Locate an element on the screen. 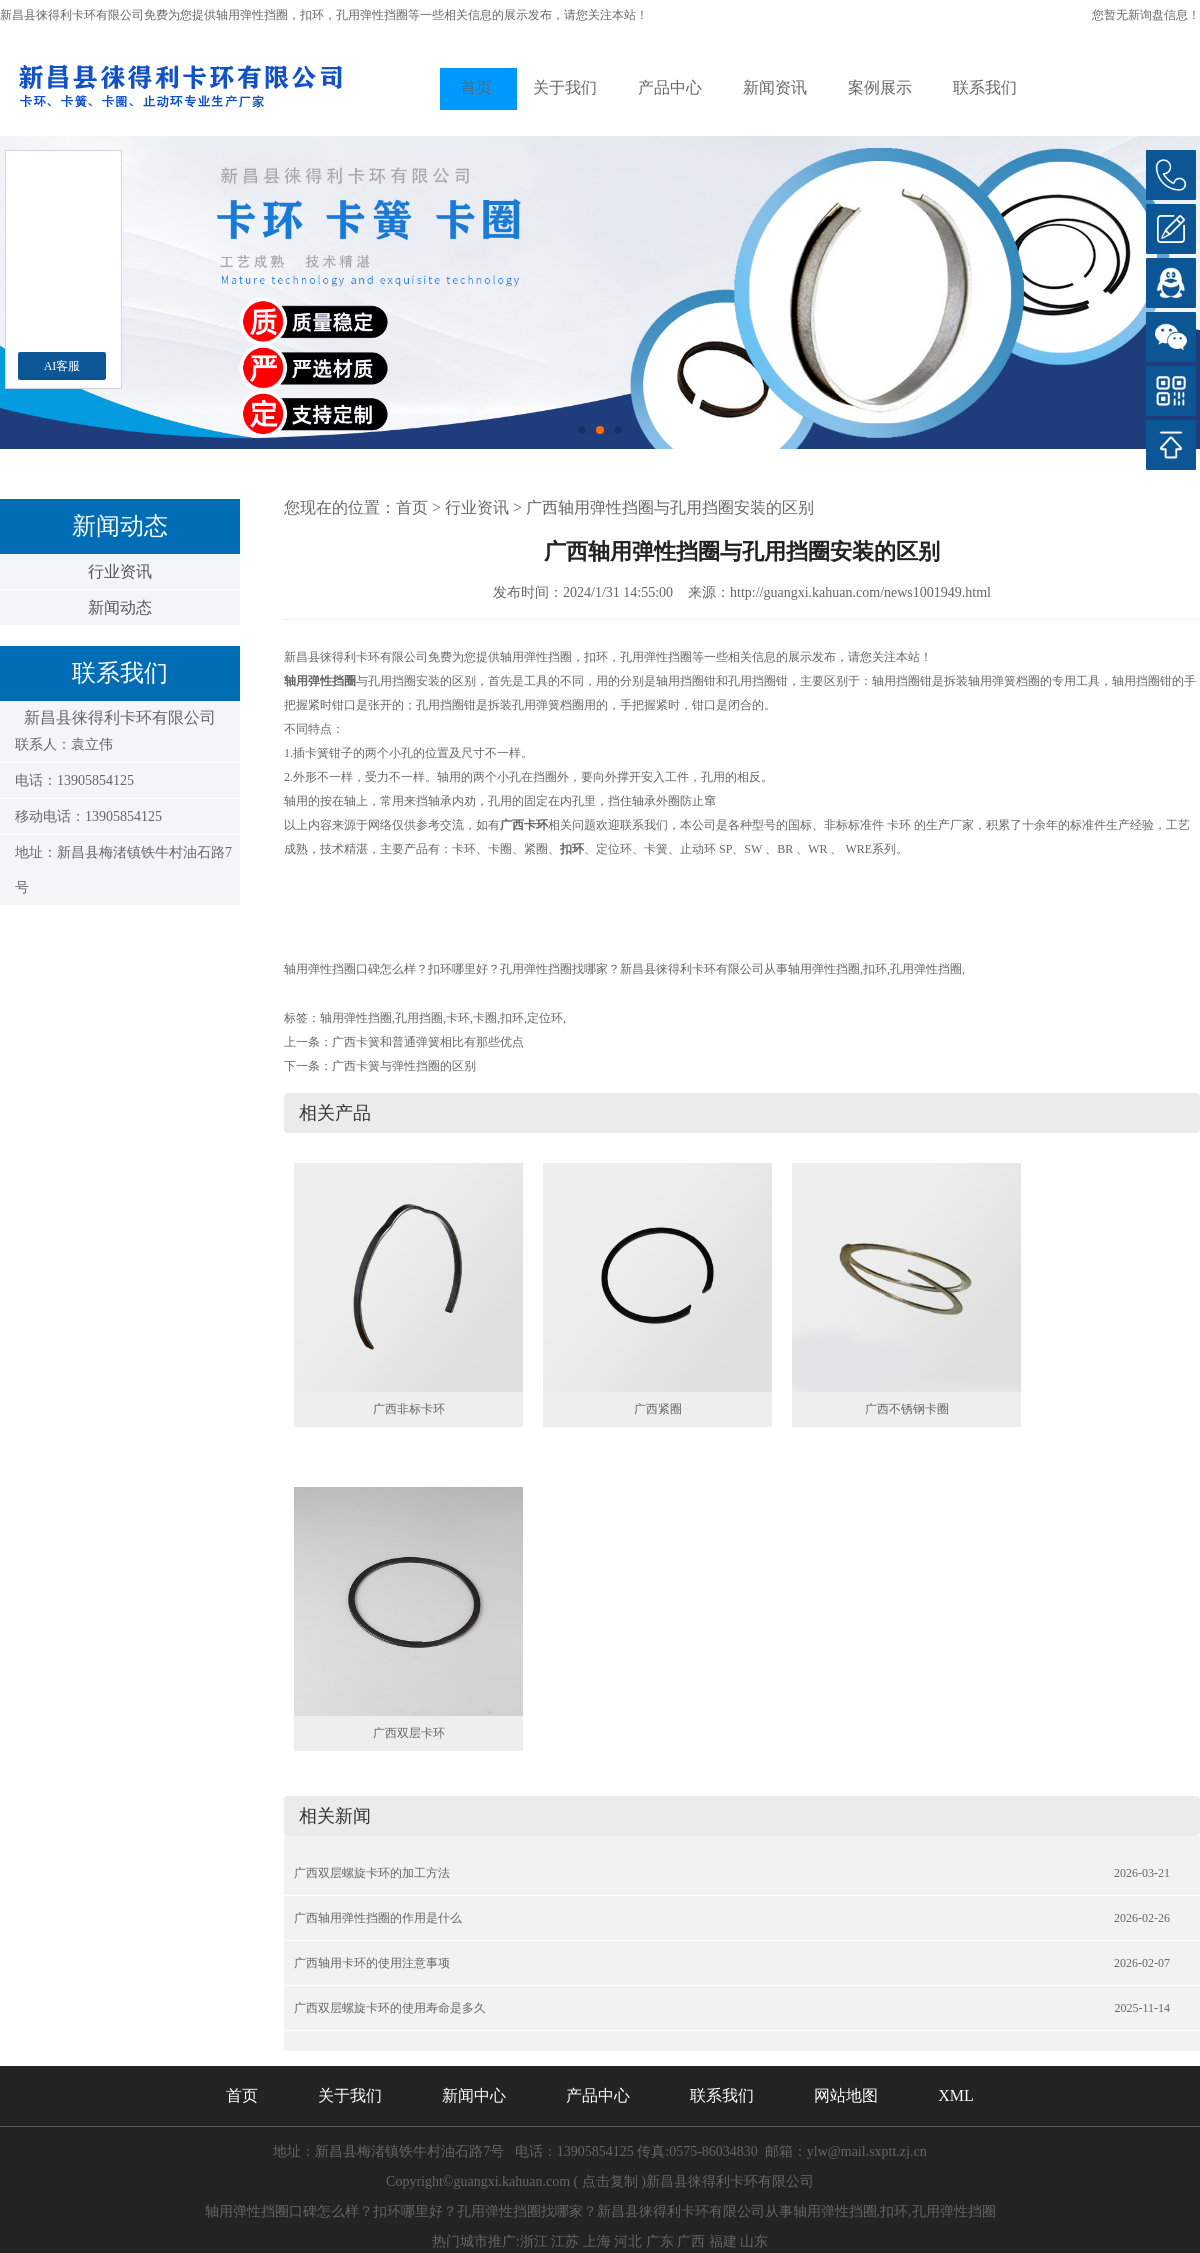  您暂无新询盘信息！ is located at coordinates (1146, 15).